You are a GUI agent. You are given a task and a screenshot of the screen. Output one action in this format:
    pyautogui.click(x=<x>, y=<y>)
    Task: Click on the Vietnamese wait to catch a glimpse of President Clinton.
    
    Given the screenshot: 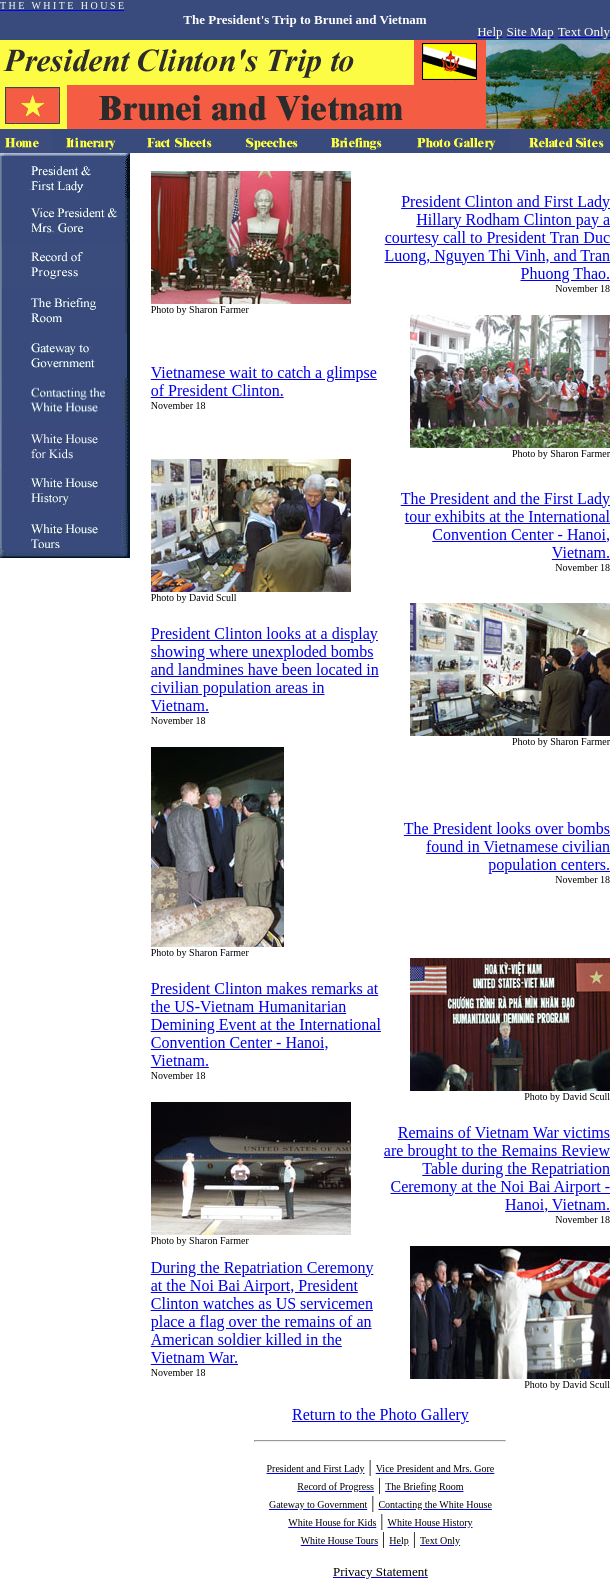 What is the action you would take?
    pyautogui.click(x=264, y=381)
    